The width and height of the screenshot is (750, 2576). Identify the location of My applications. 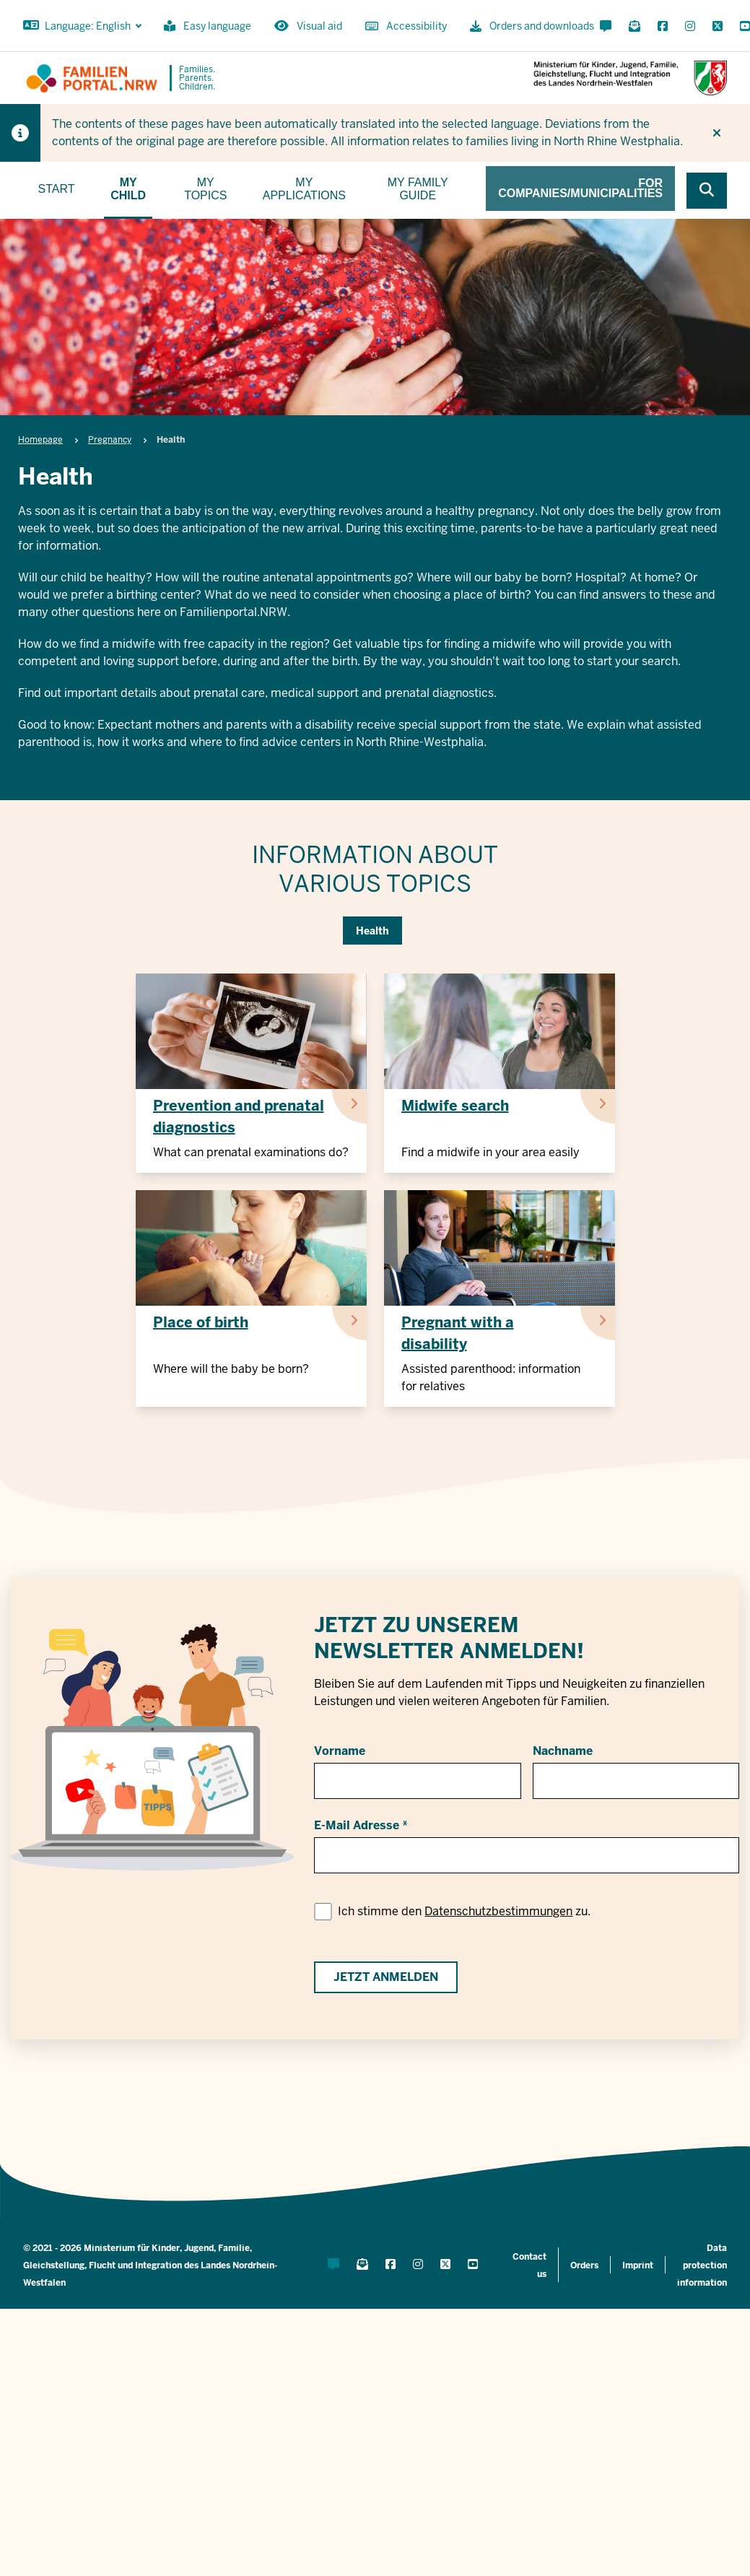
(304, 188).